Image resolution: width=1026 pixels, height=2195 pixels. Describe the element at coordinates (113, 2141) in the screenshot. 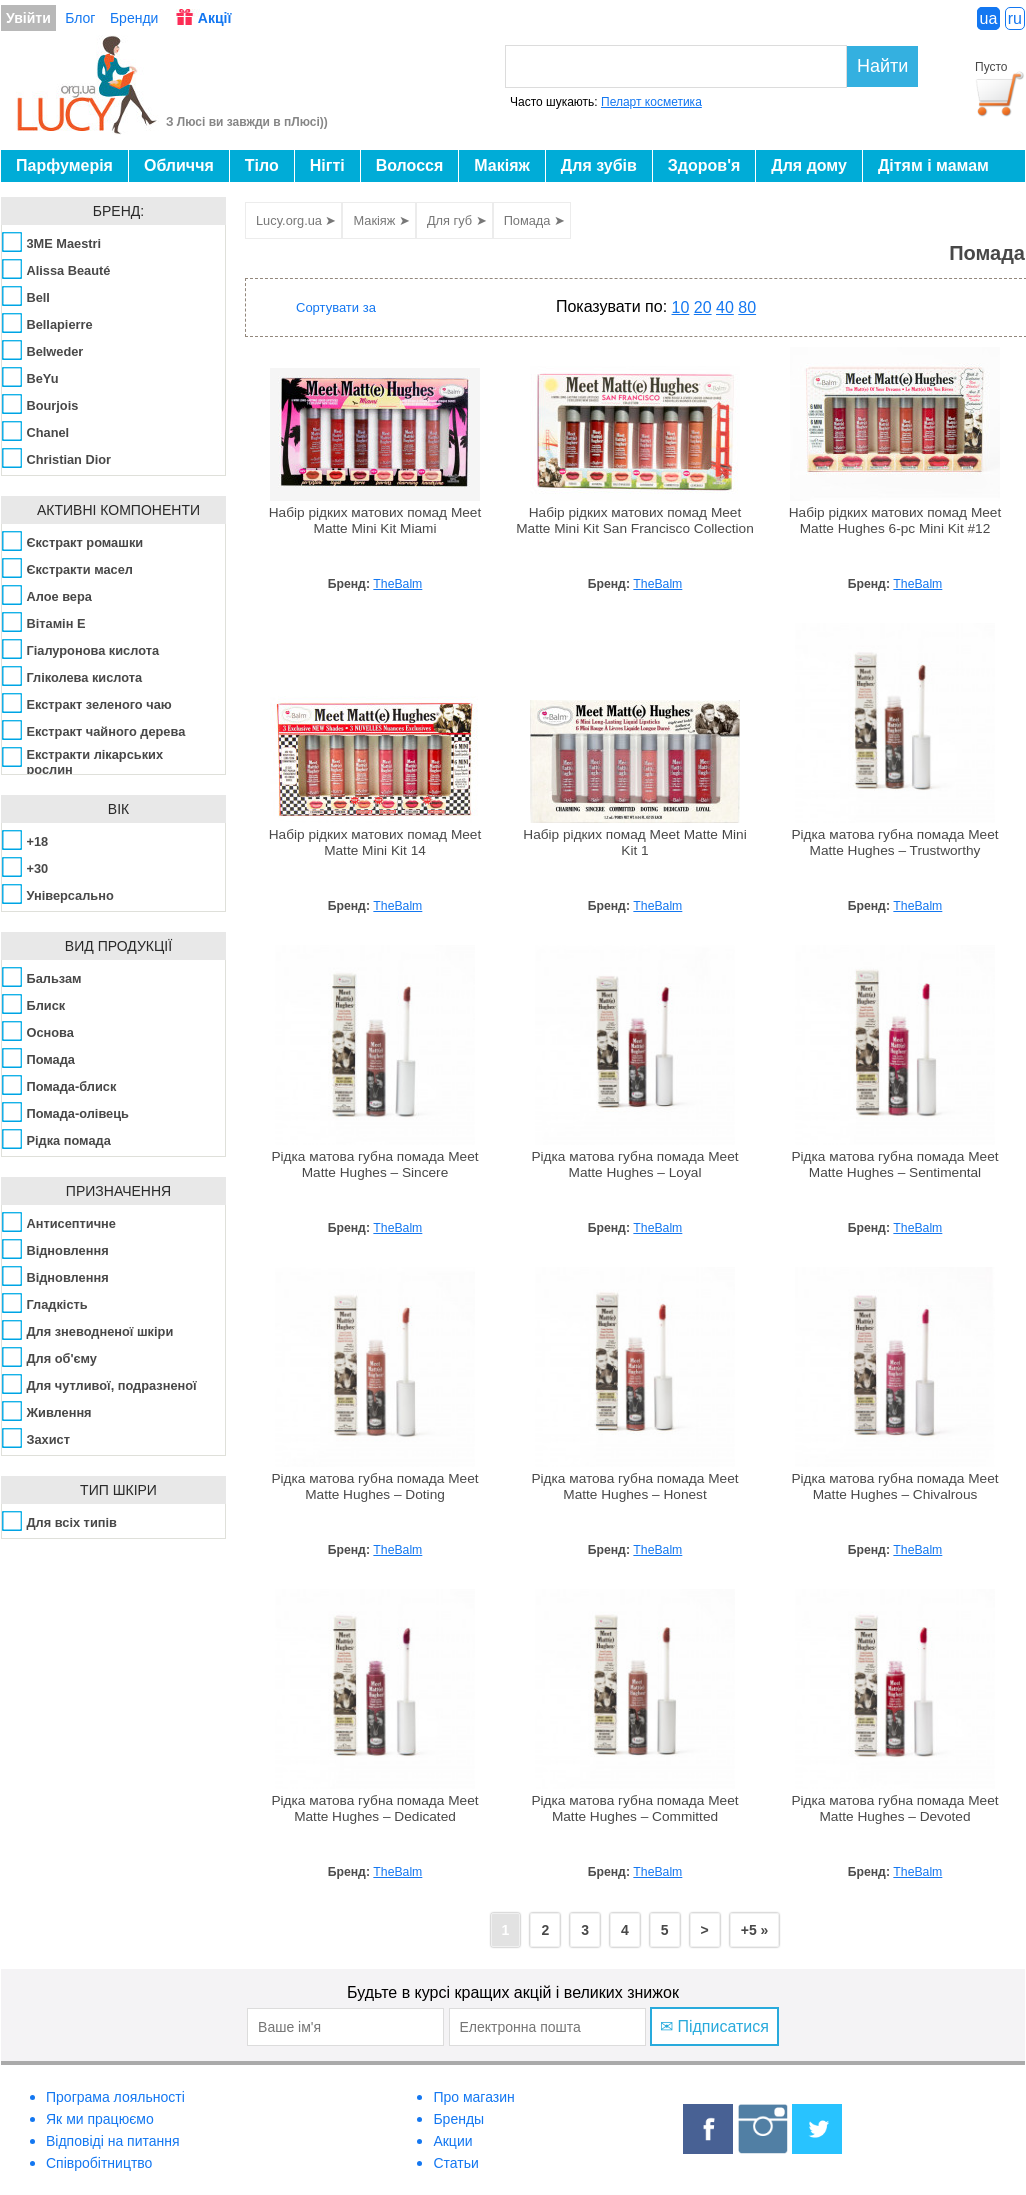

I see `Відповіді на питання` at that location.